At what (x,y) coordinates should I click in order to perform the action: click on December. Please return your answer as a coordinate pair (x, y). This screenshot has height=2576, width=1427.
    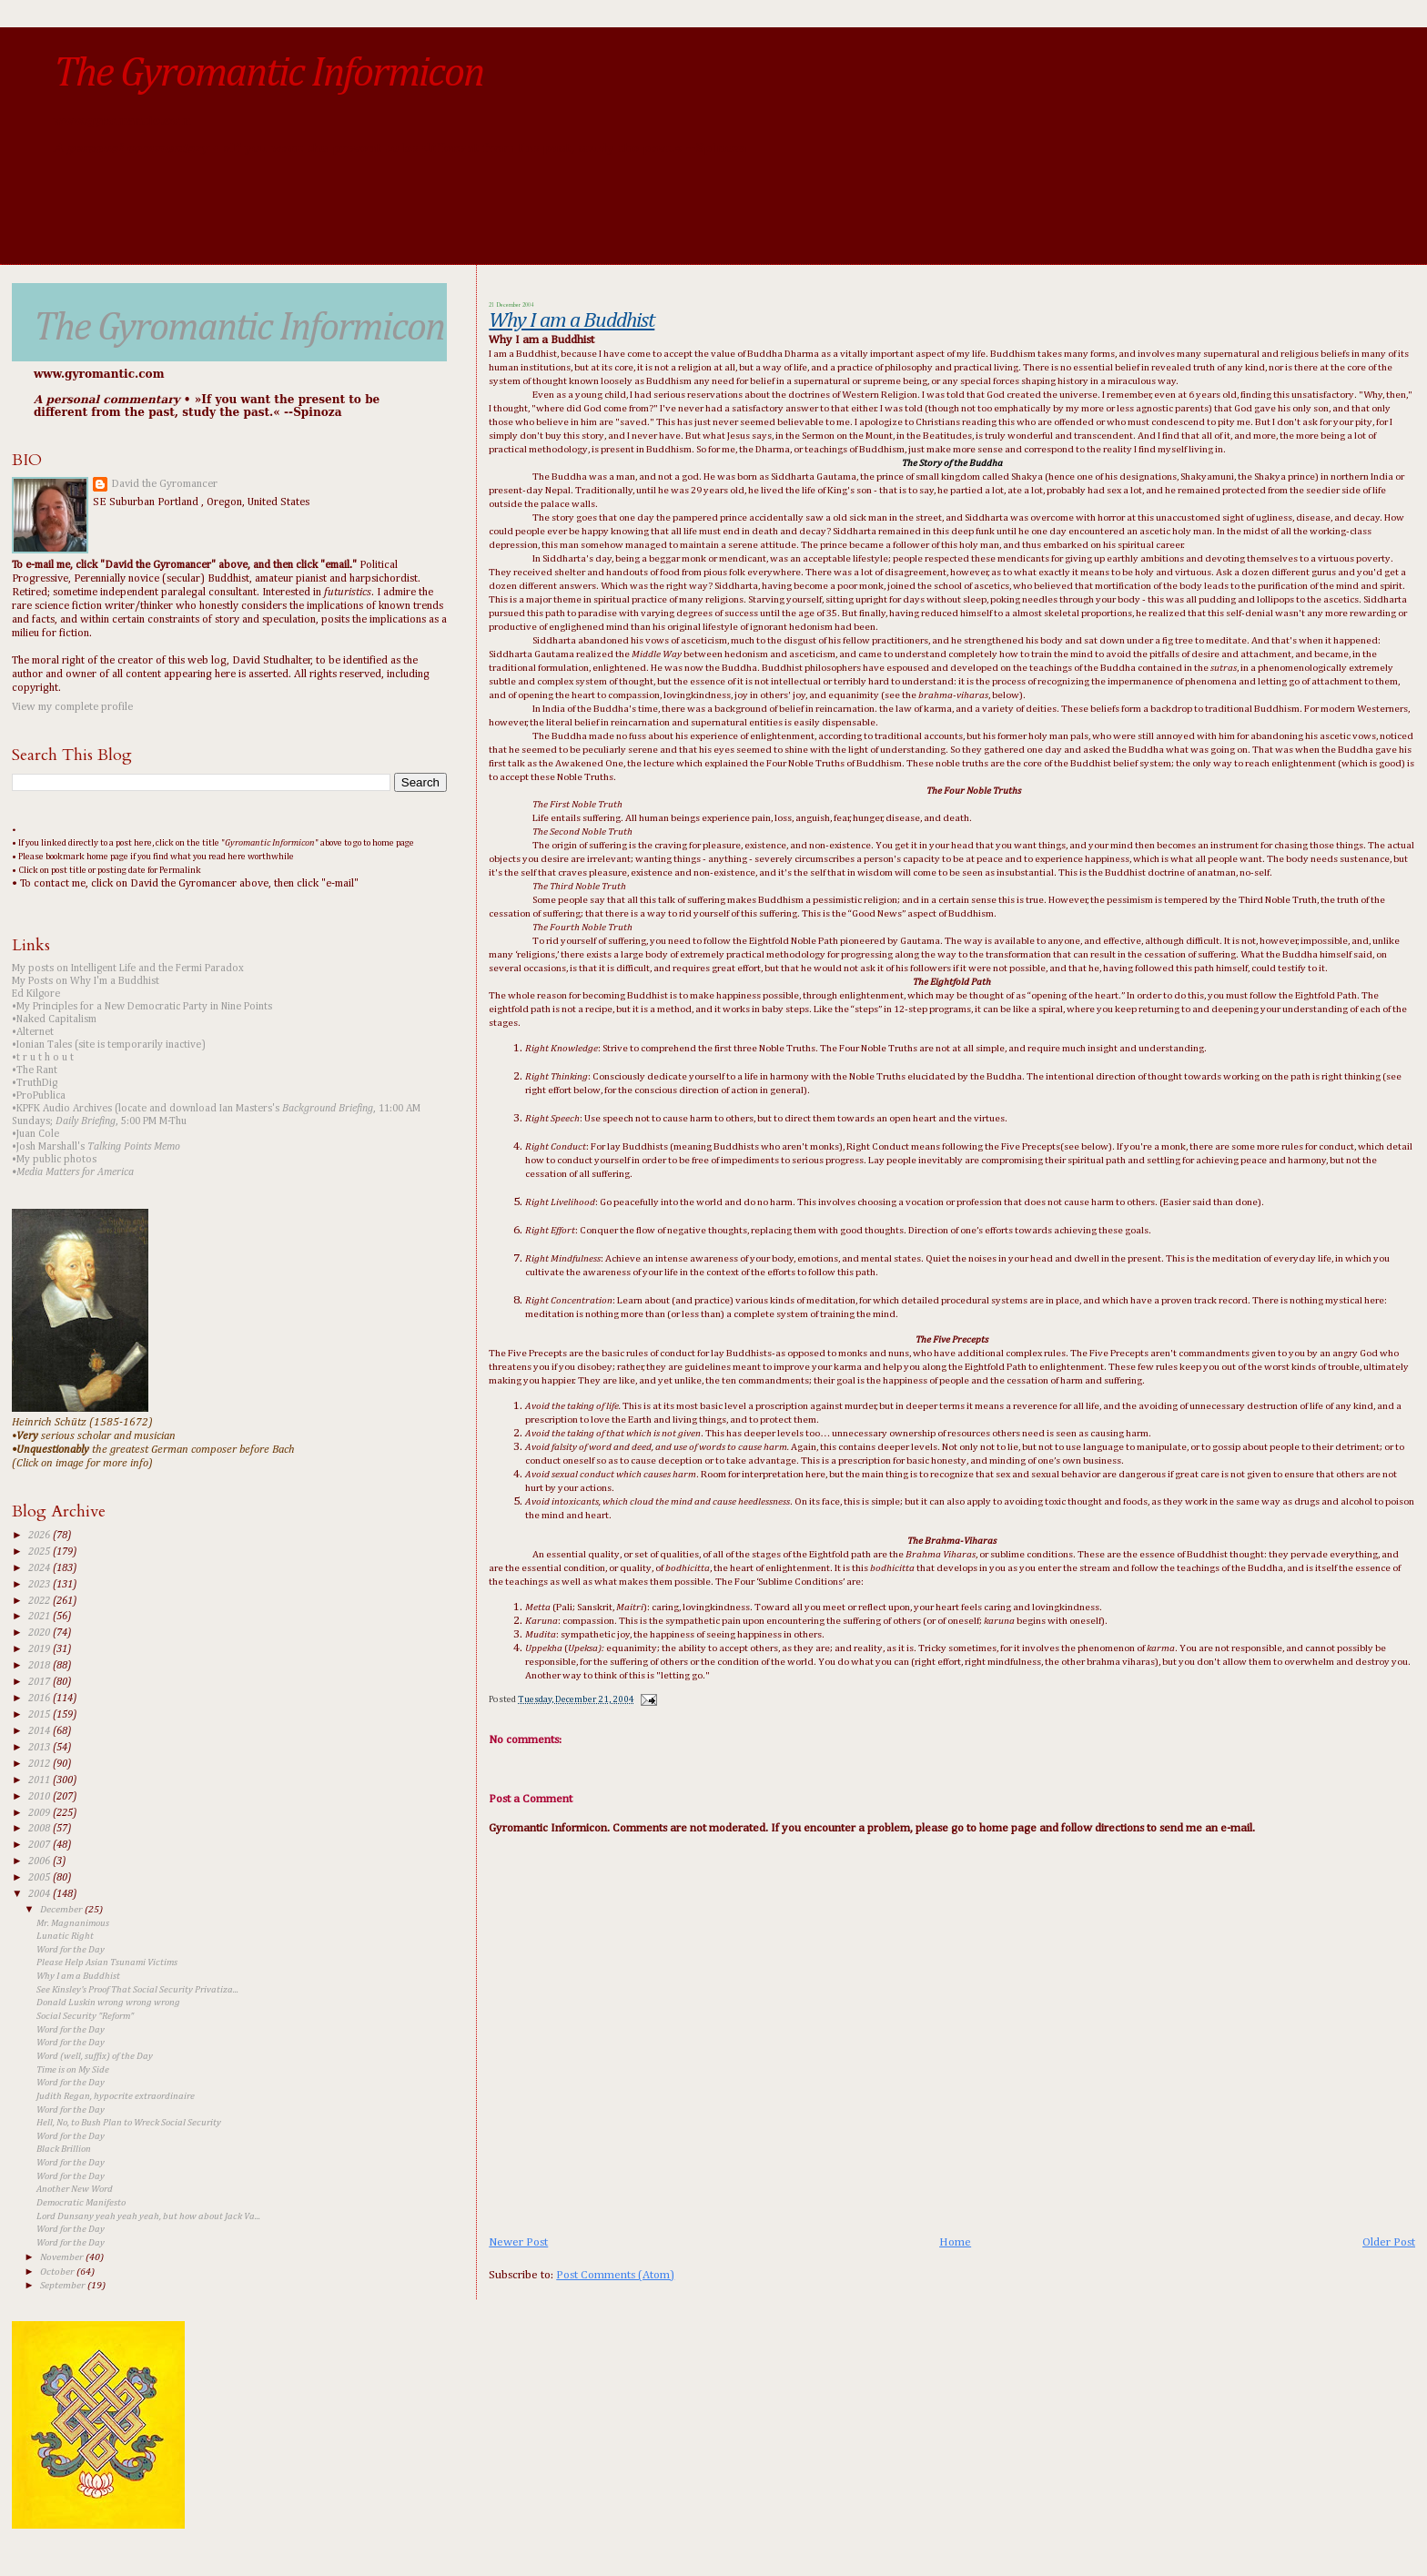
    Looking at the image, I should click on (62, 1909).